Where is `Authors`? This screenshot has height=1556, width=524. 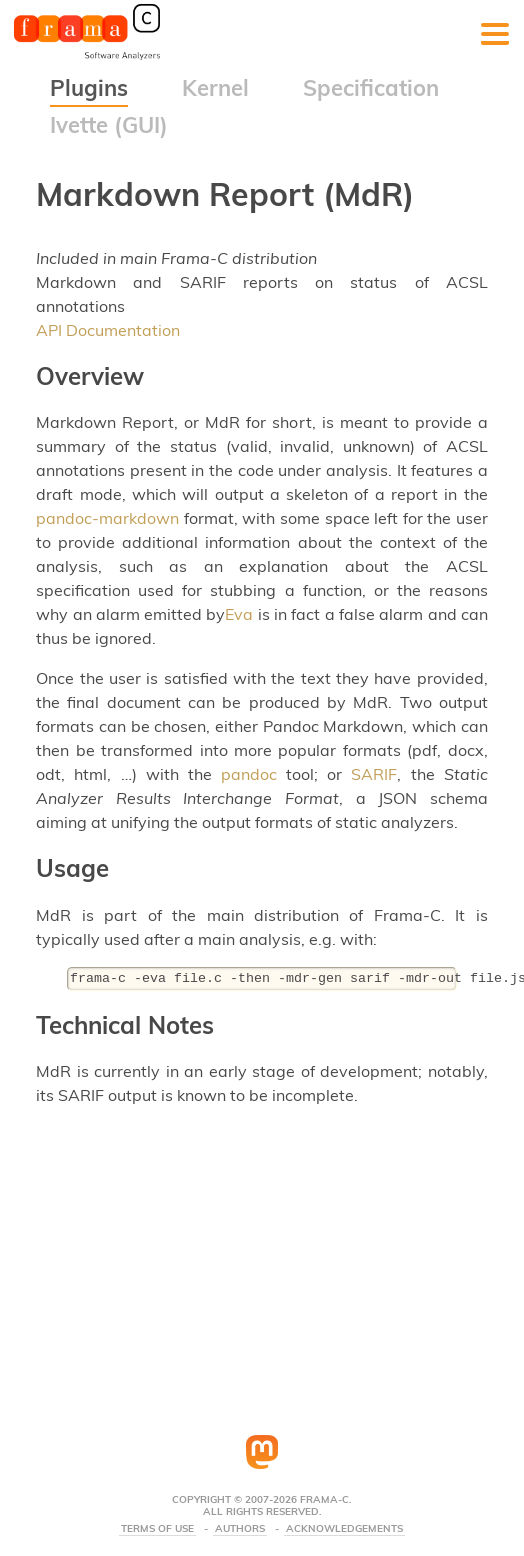 Authors is located at coordinates (240, 1529).